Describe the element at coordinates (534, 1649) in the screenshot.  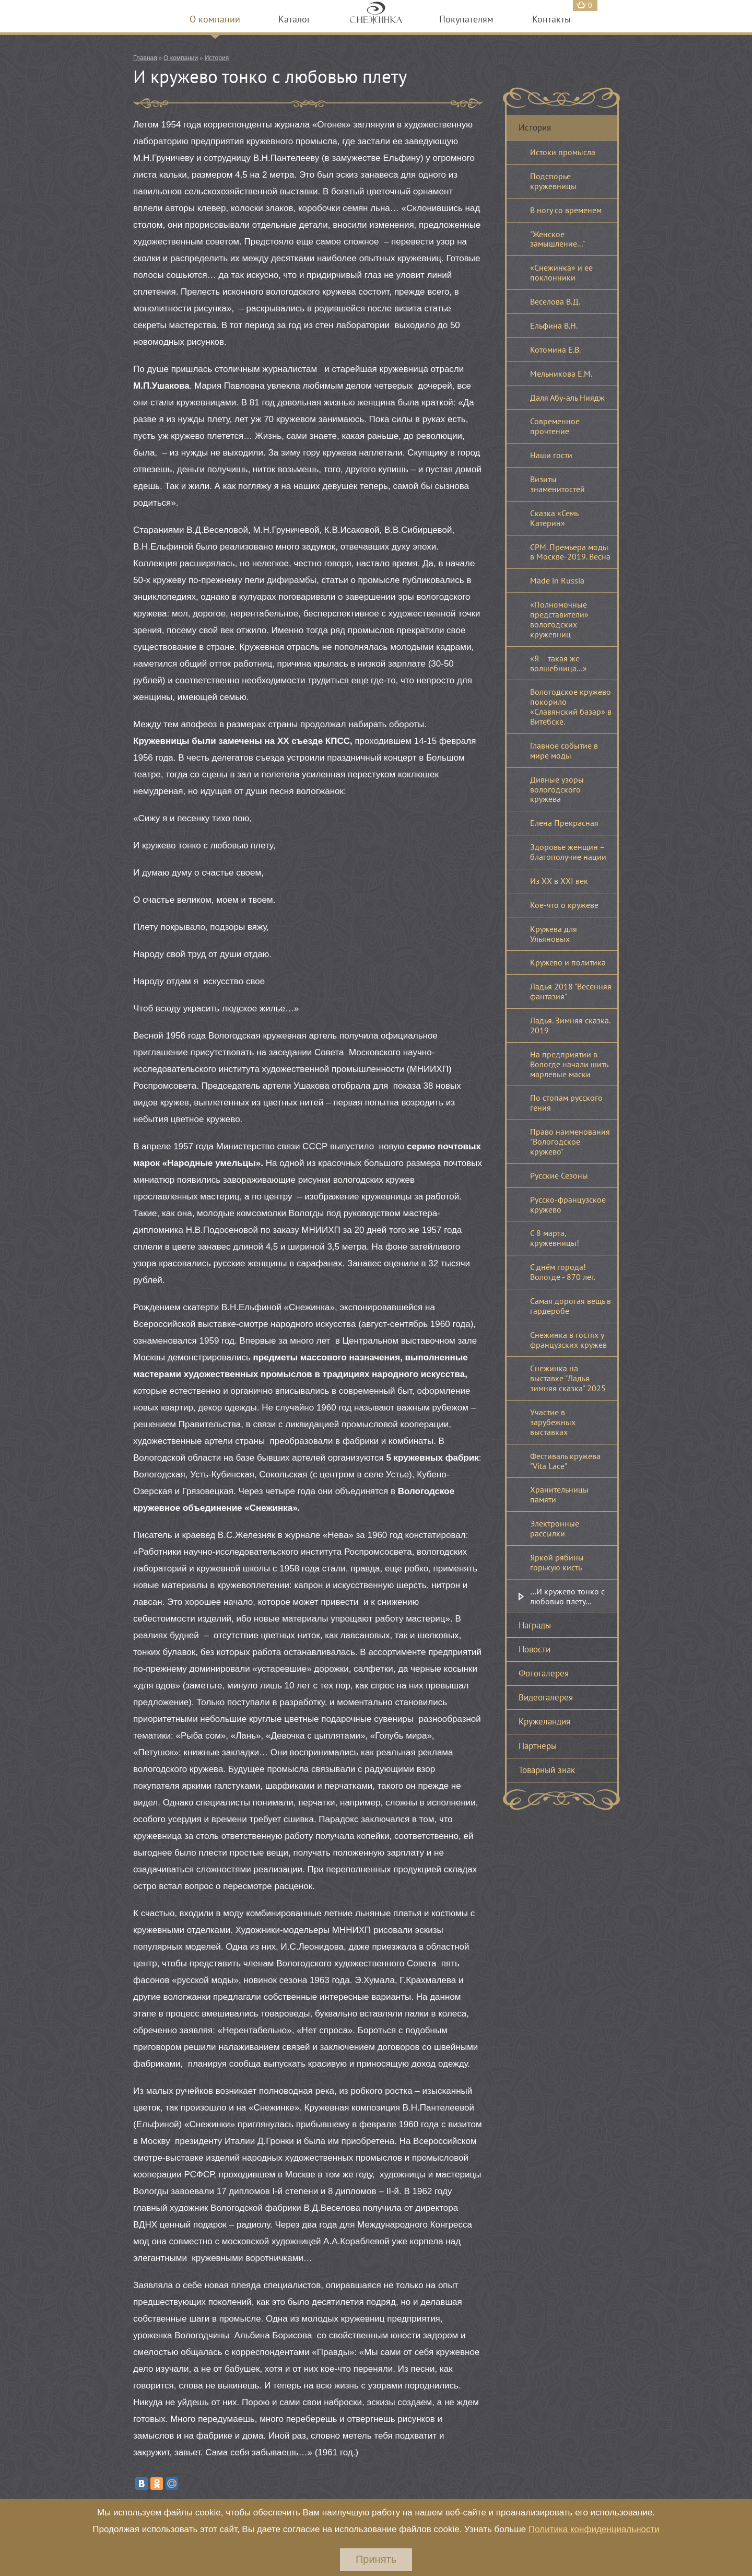
I see `Новости` at that location.